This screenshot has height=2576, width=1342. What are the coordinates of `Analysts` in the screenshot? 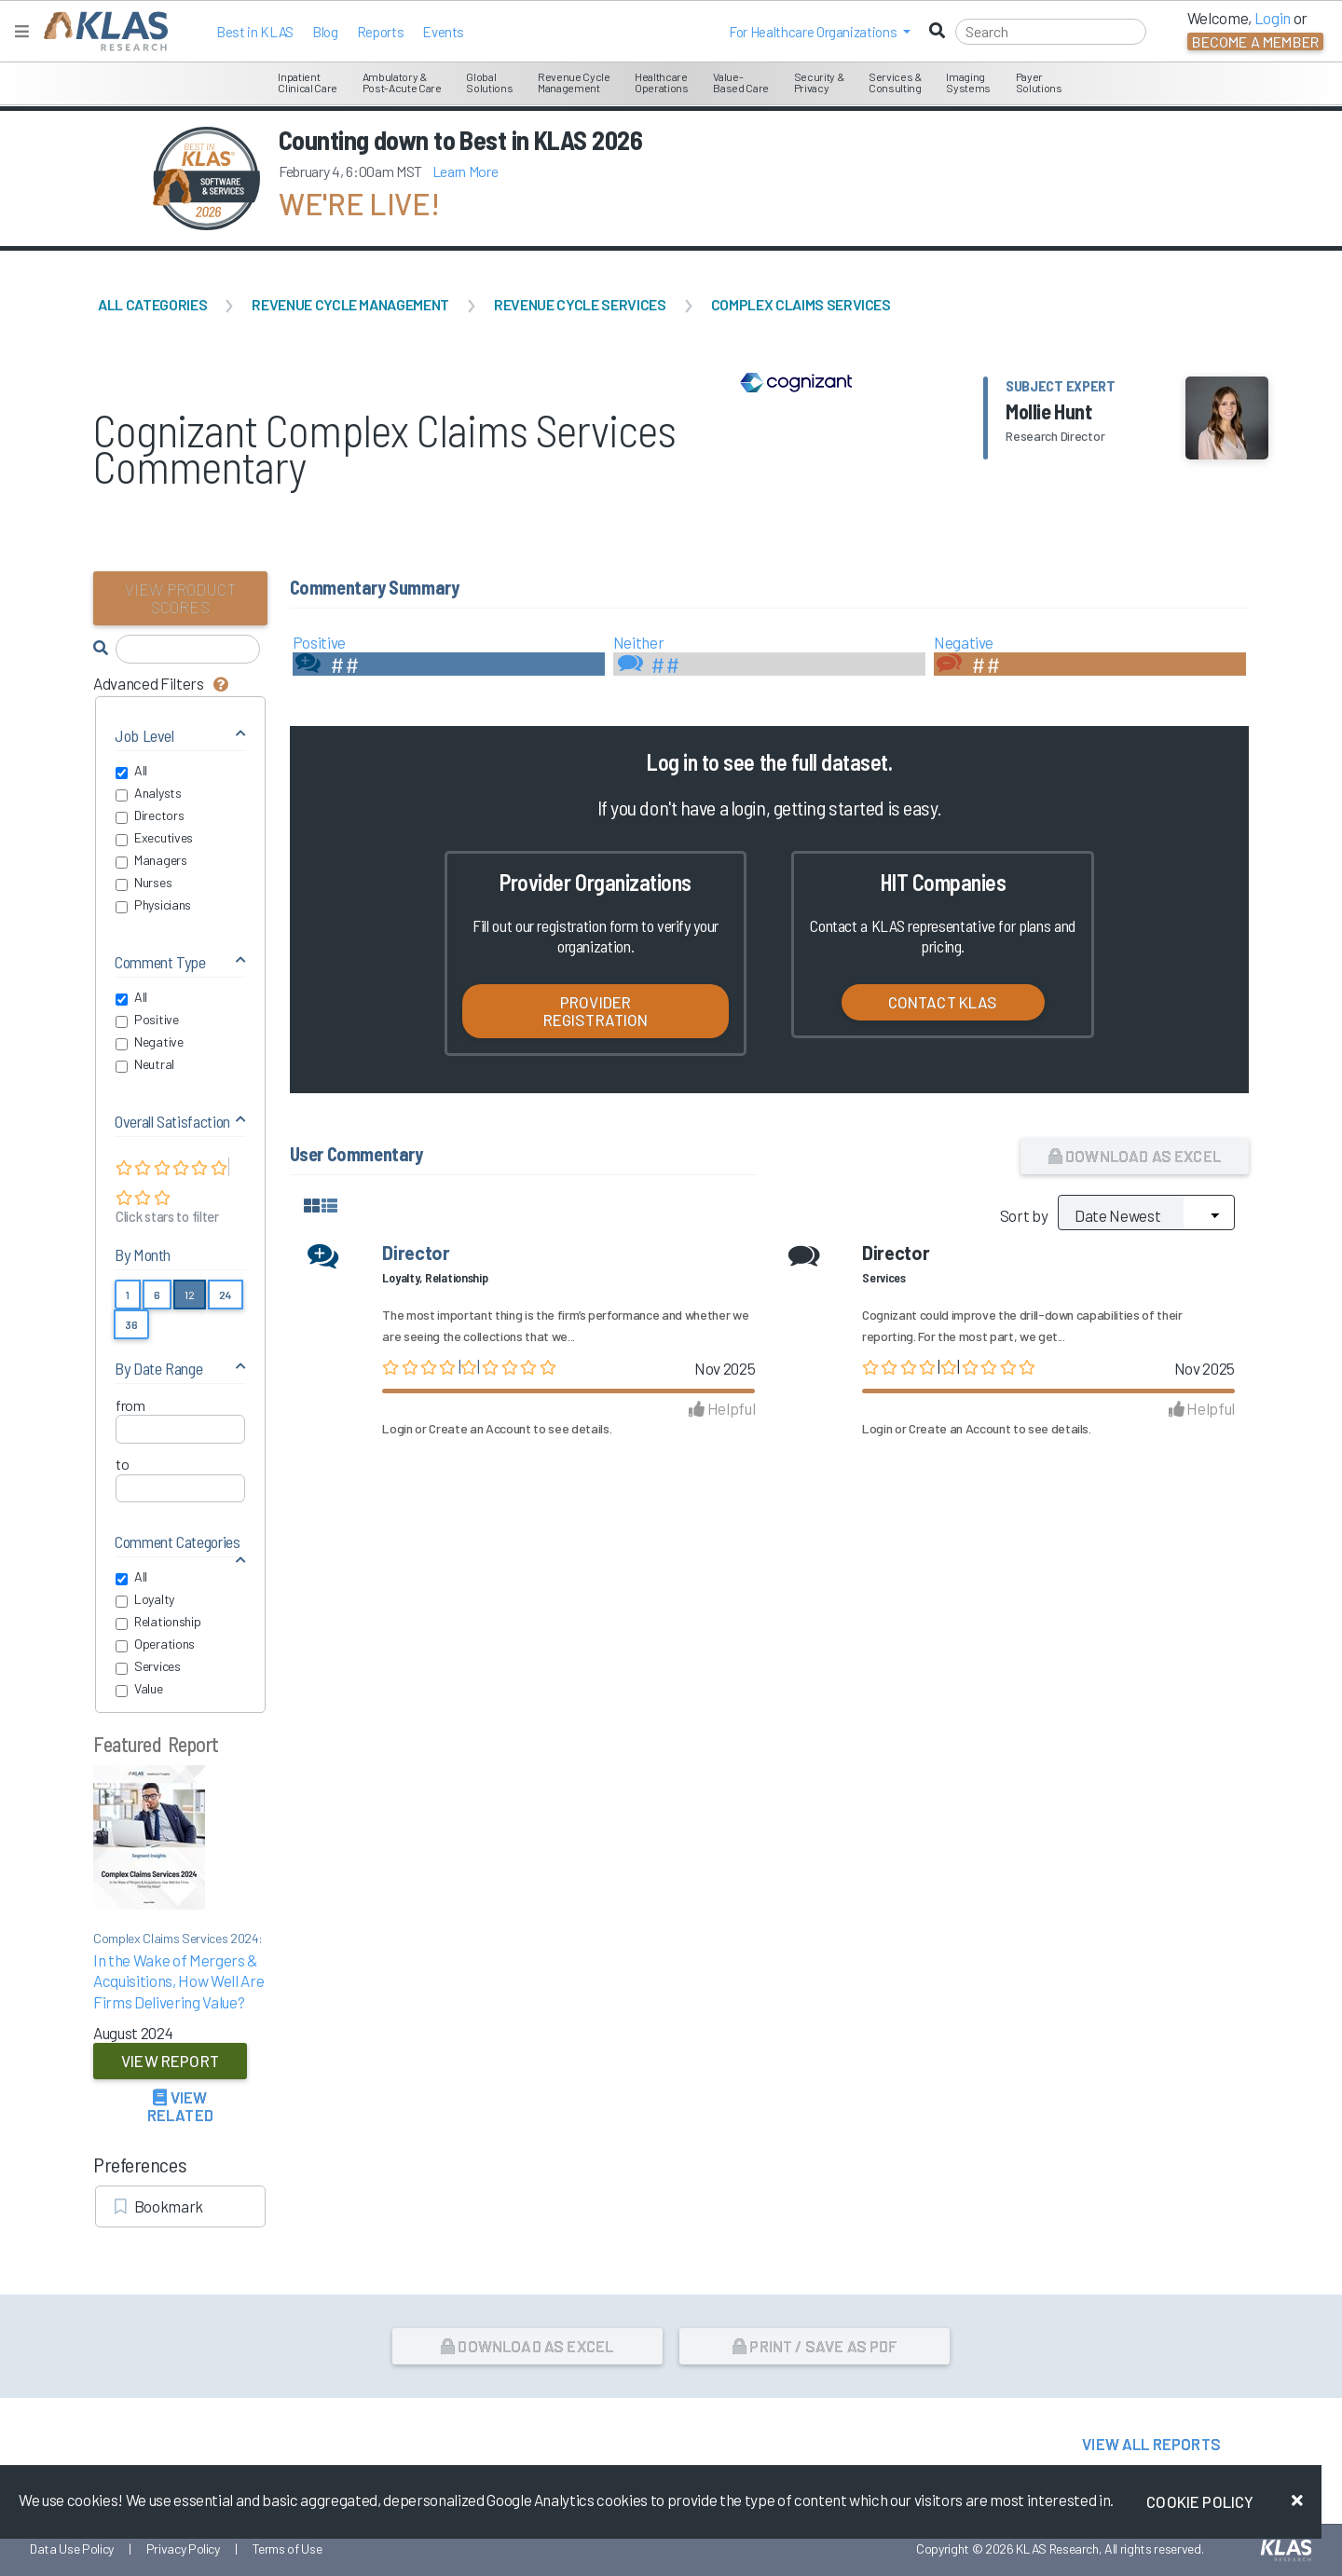 It's located at (149, 793).